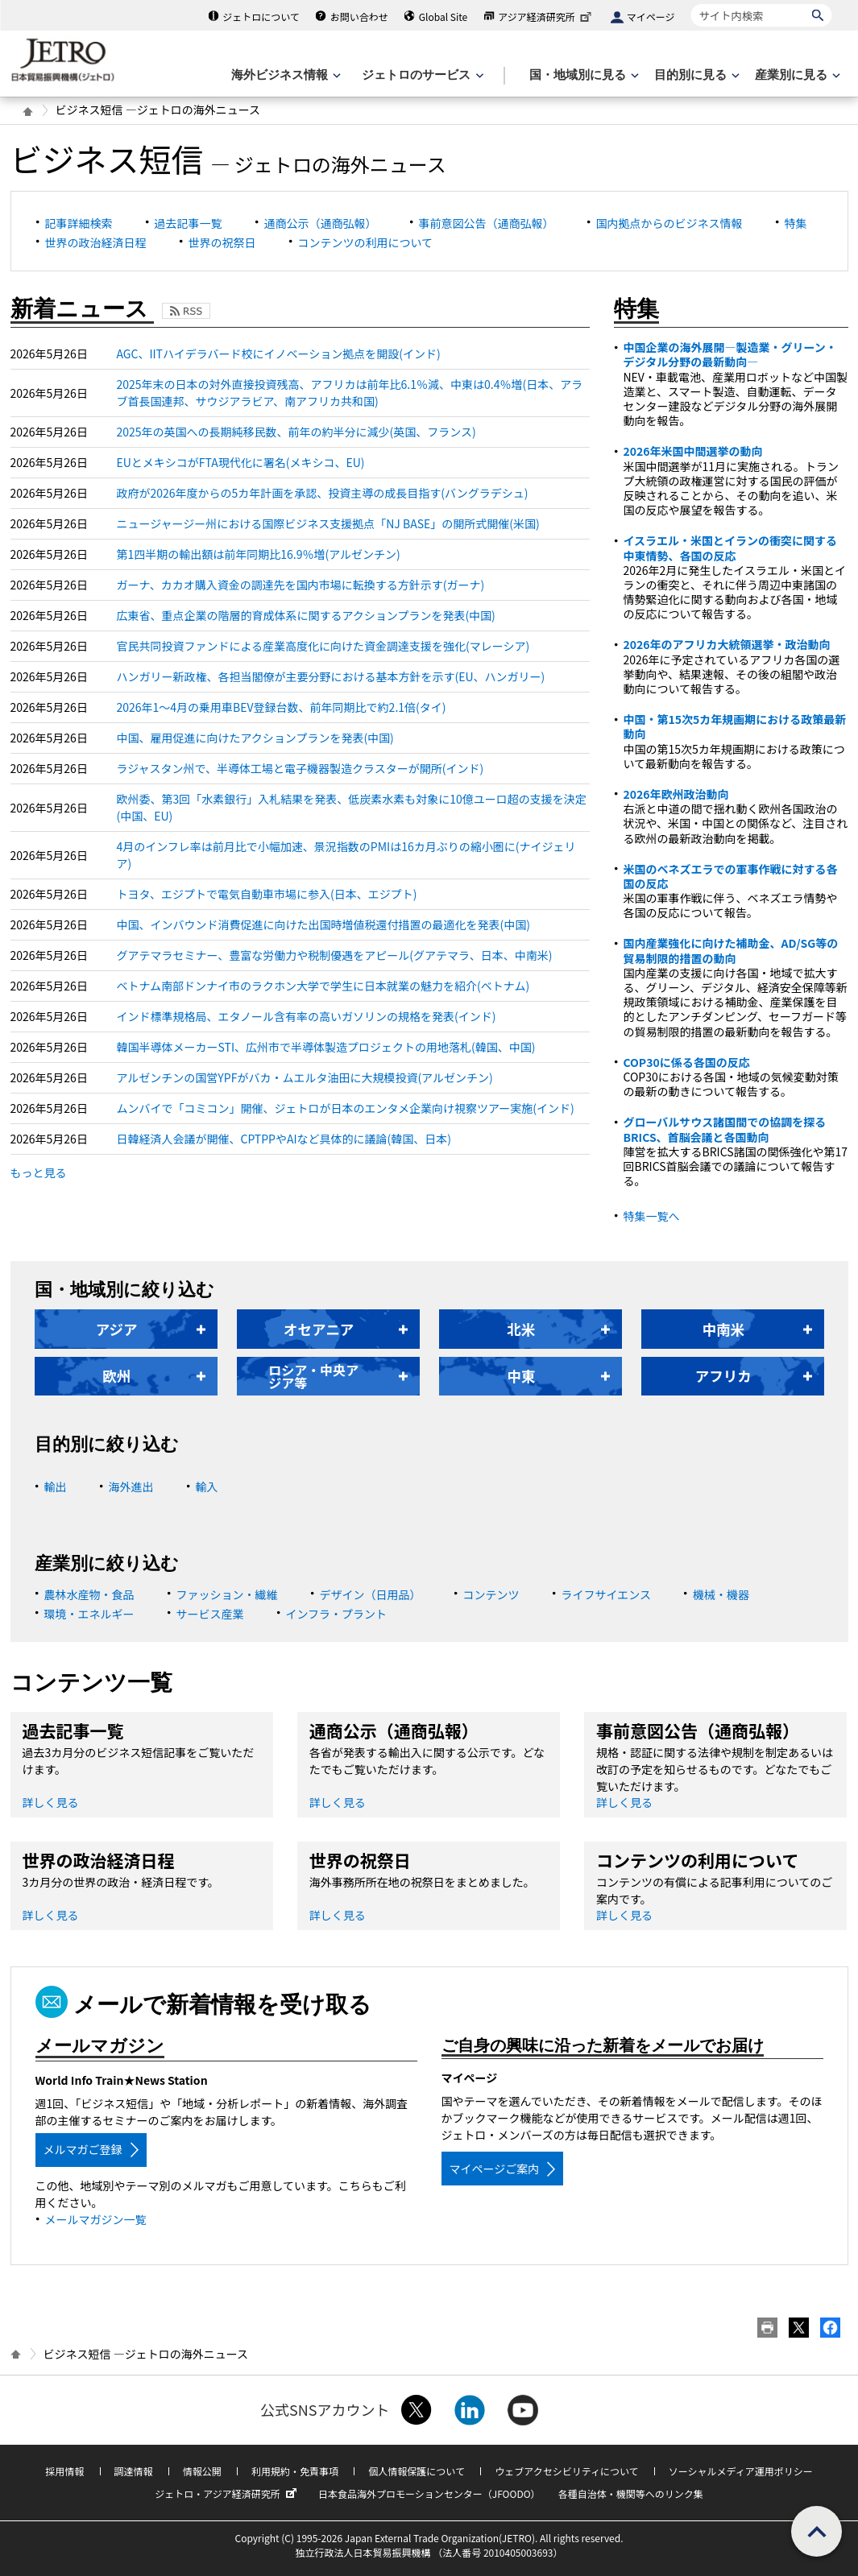 This screenshot has height=2576, width=858. I want to click on 各種自治体・機関等へのリンク集, so click(630, 2493).